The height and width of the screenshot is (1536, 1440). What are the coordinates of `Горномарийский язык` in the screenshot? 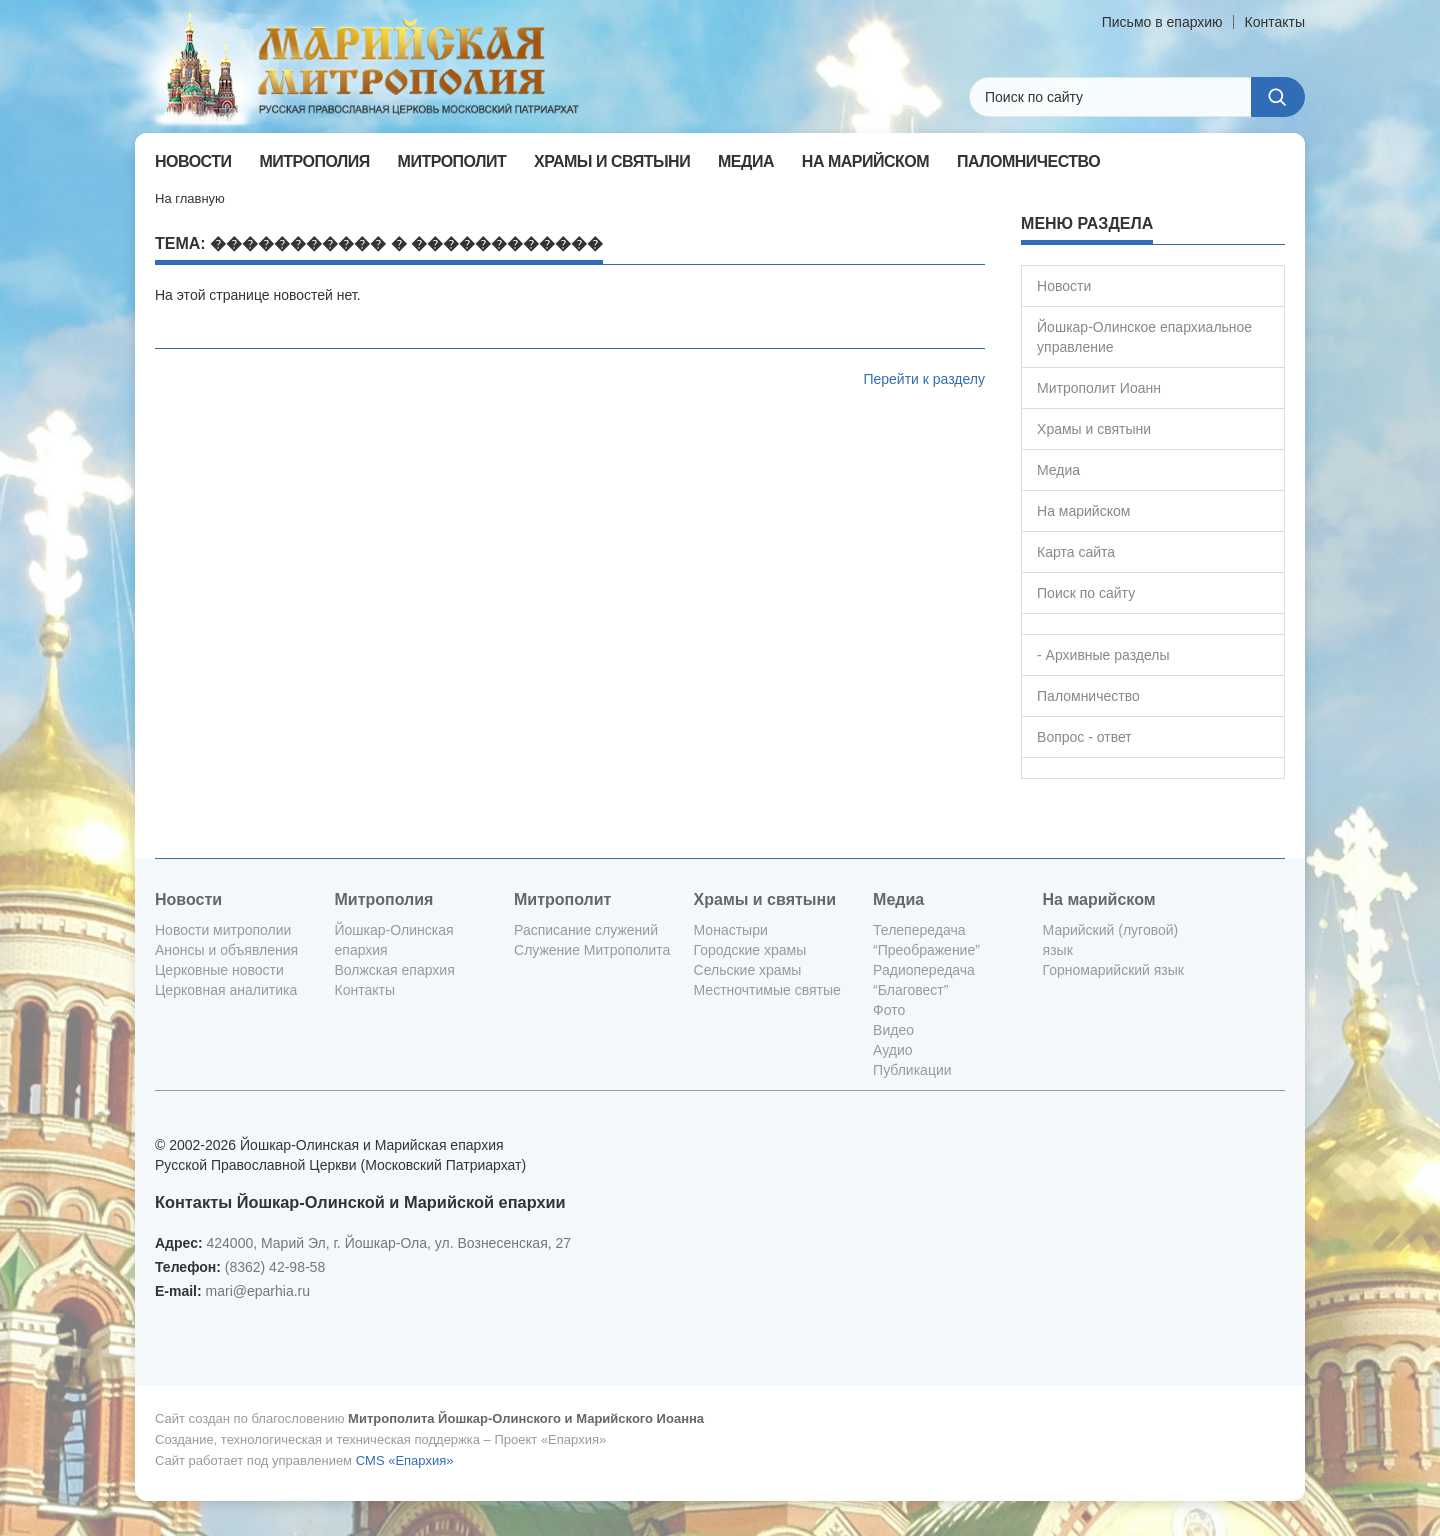 It's located at (1113, 970).